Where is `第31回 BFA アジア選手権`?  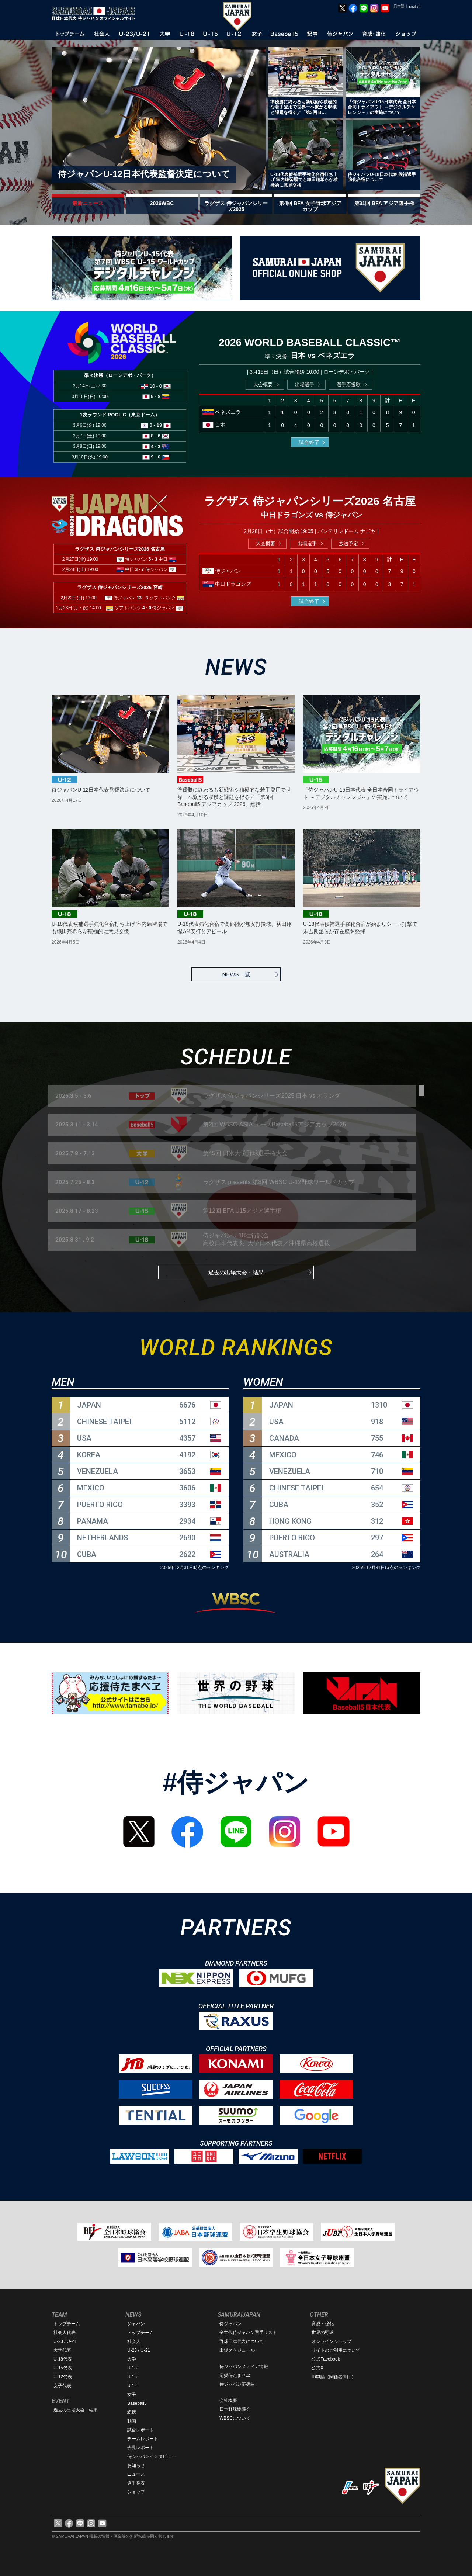
第31回 BFA アジア選手権 is located at coordinates (384, 203).